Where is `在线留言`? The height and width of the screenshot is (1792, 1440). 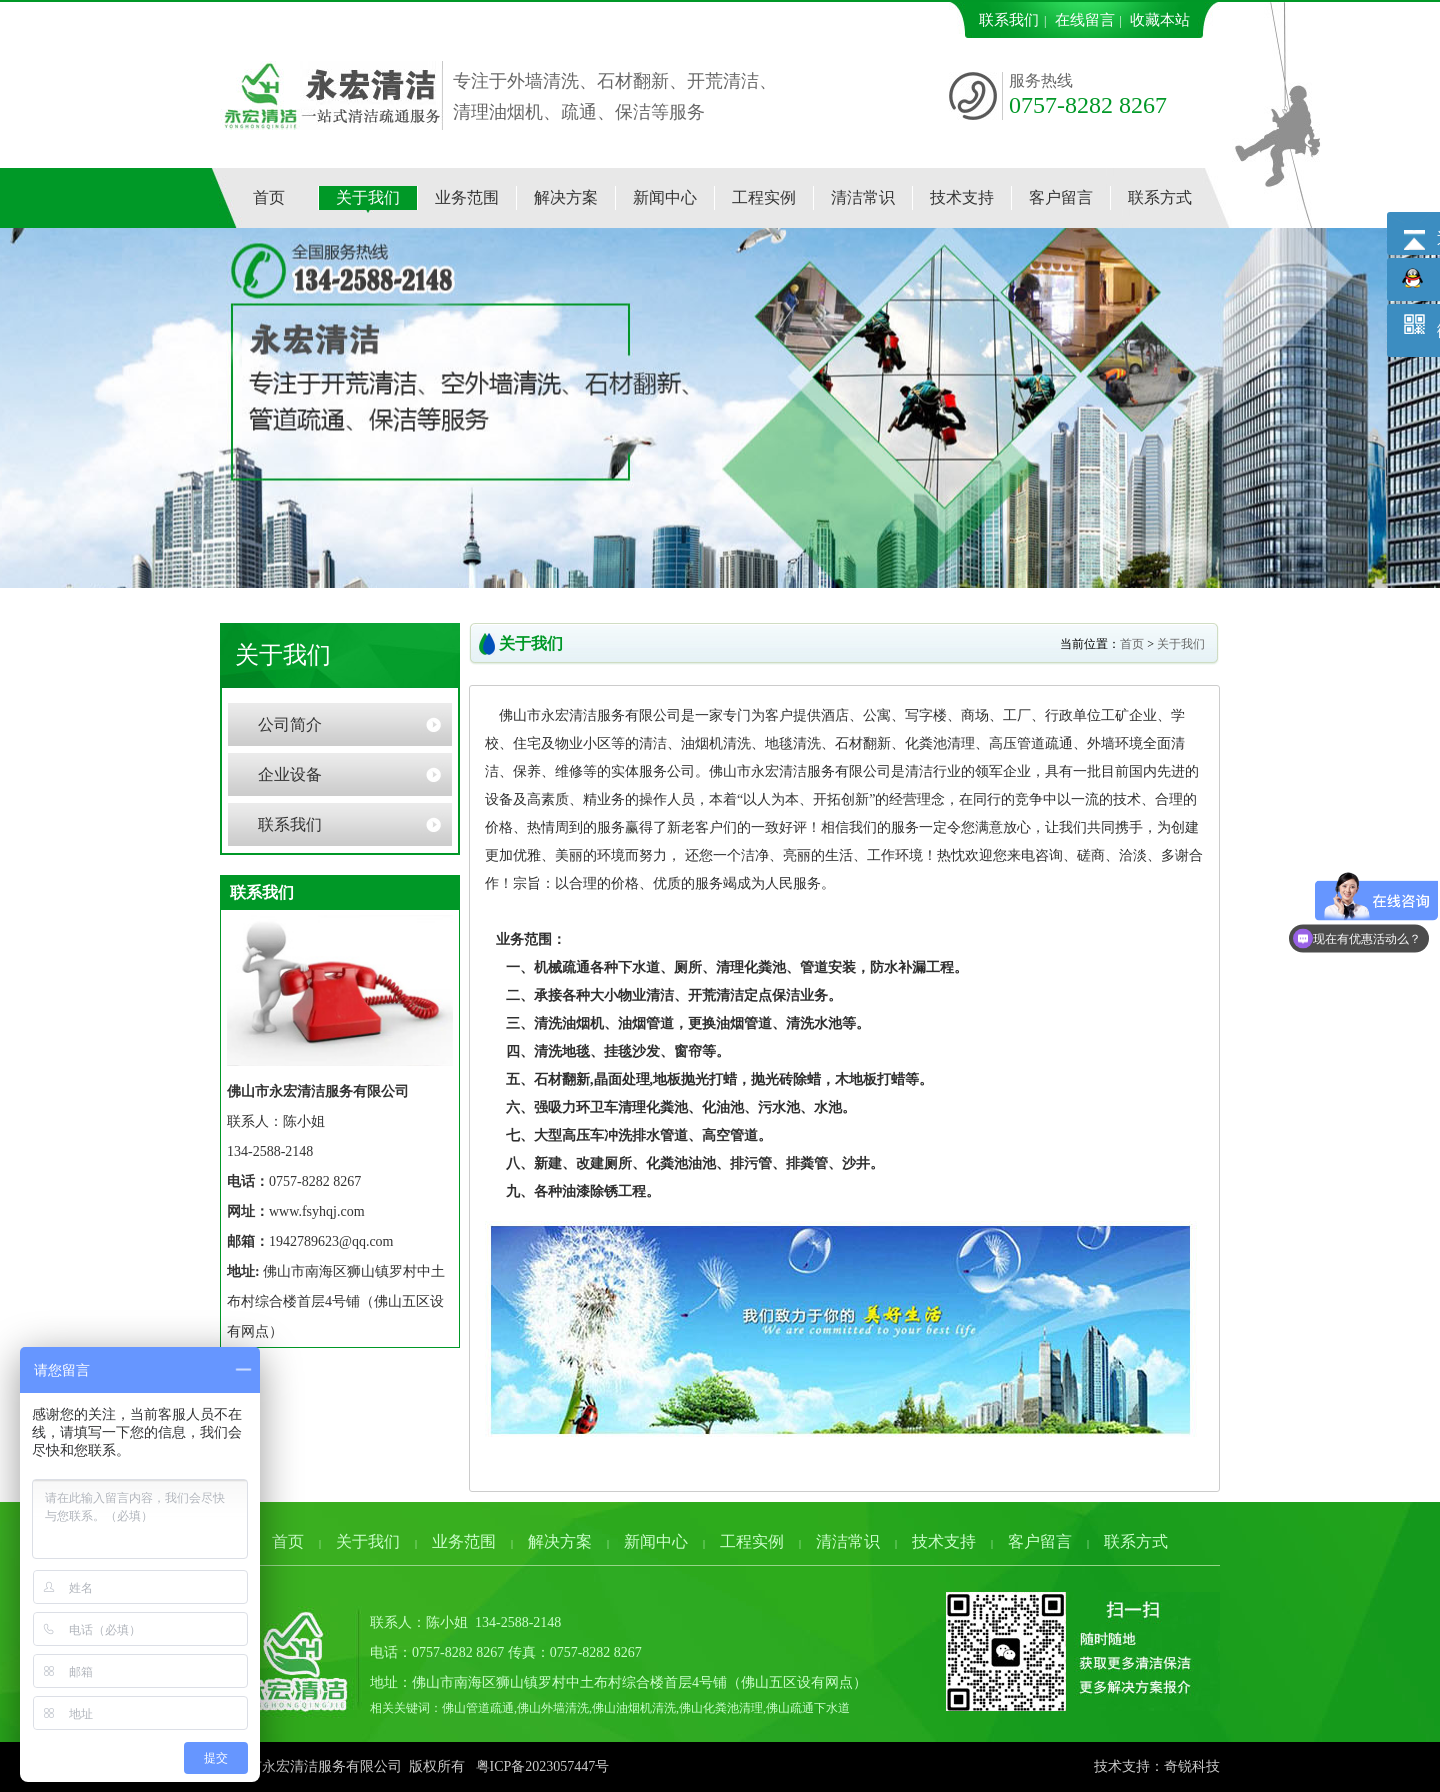 在线留言 is located at coordinates (1085, 20).